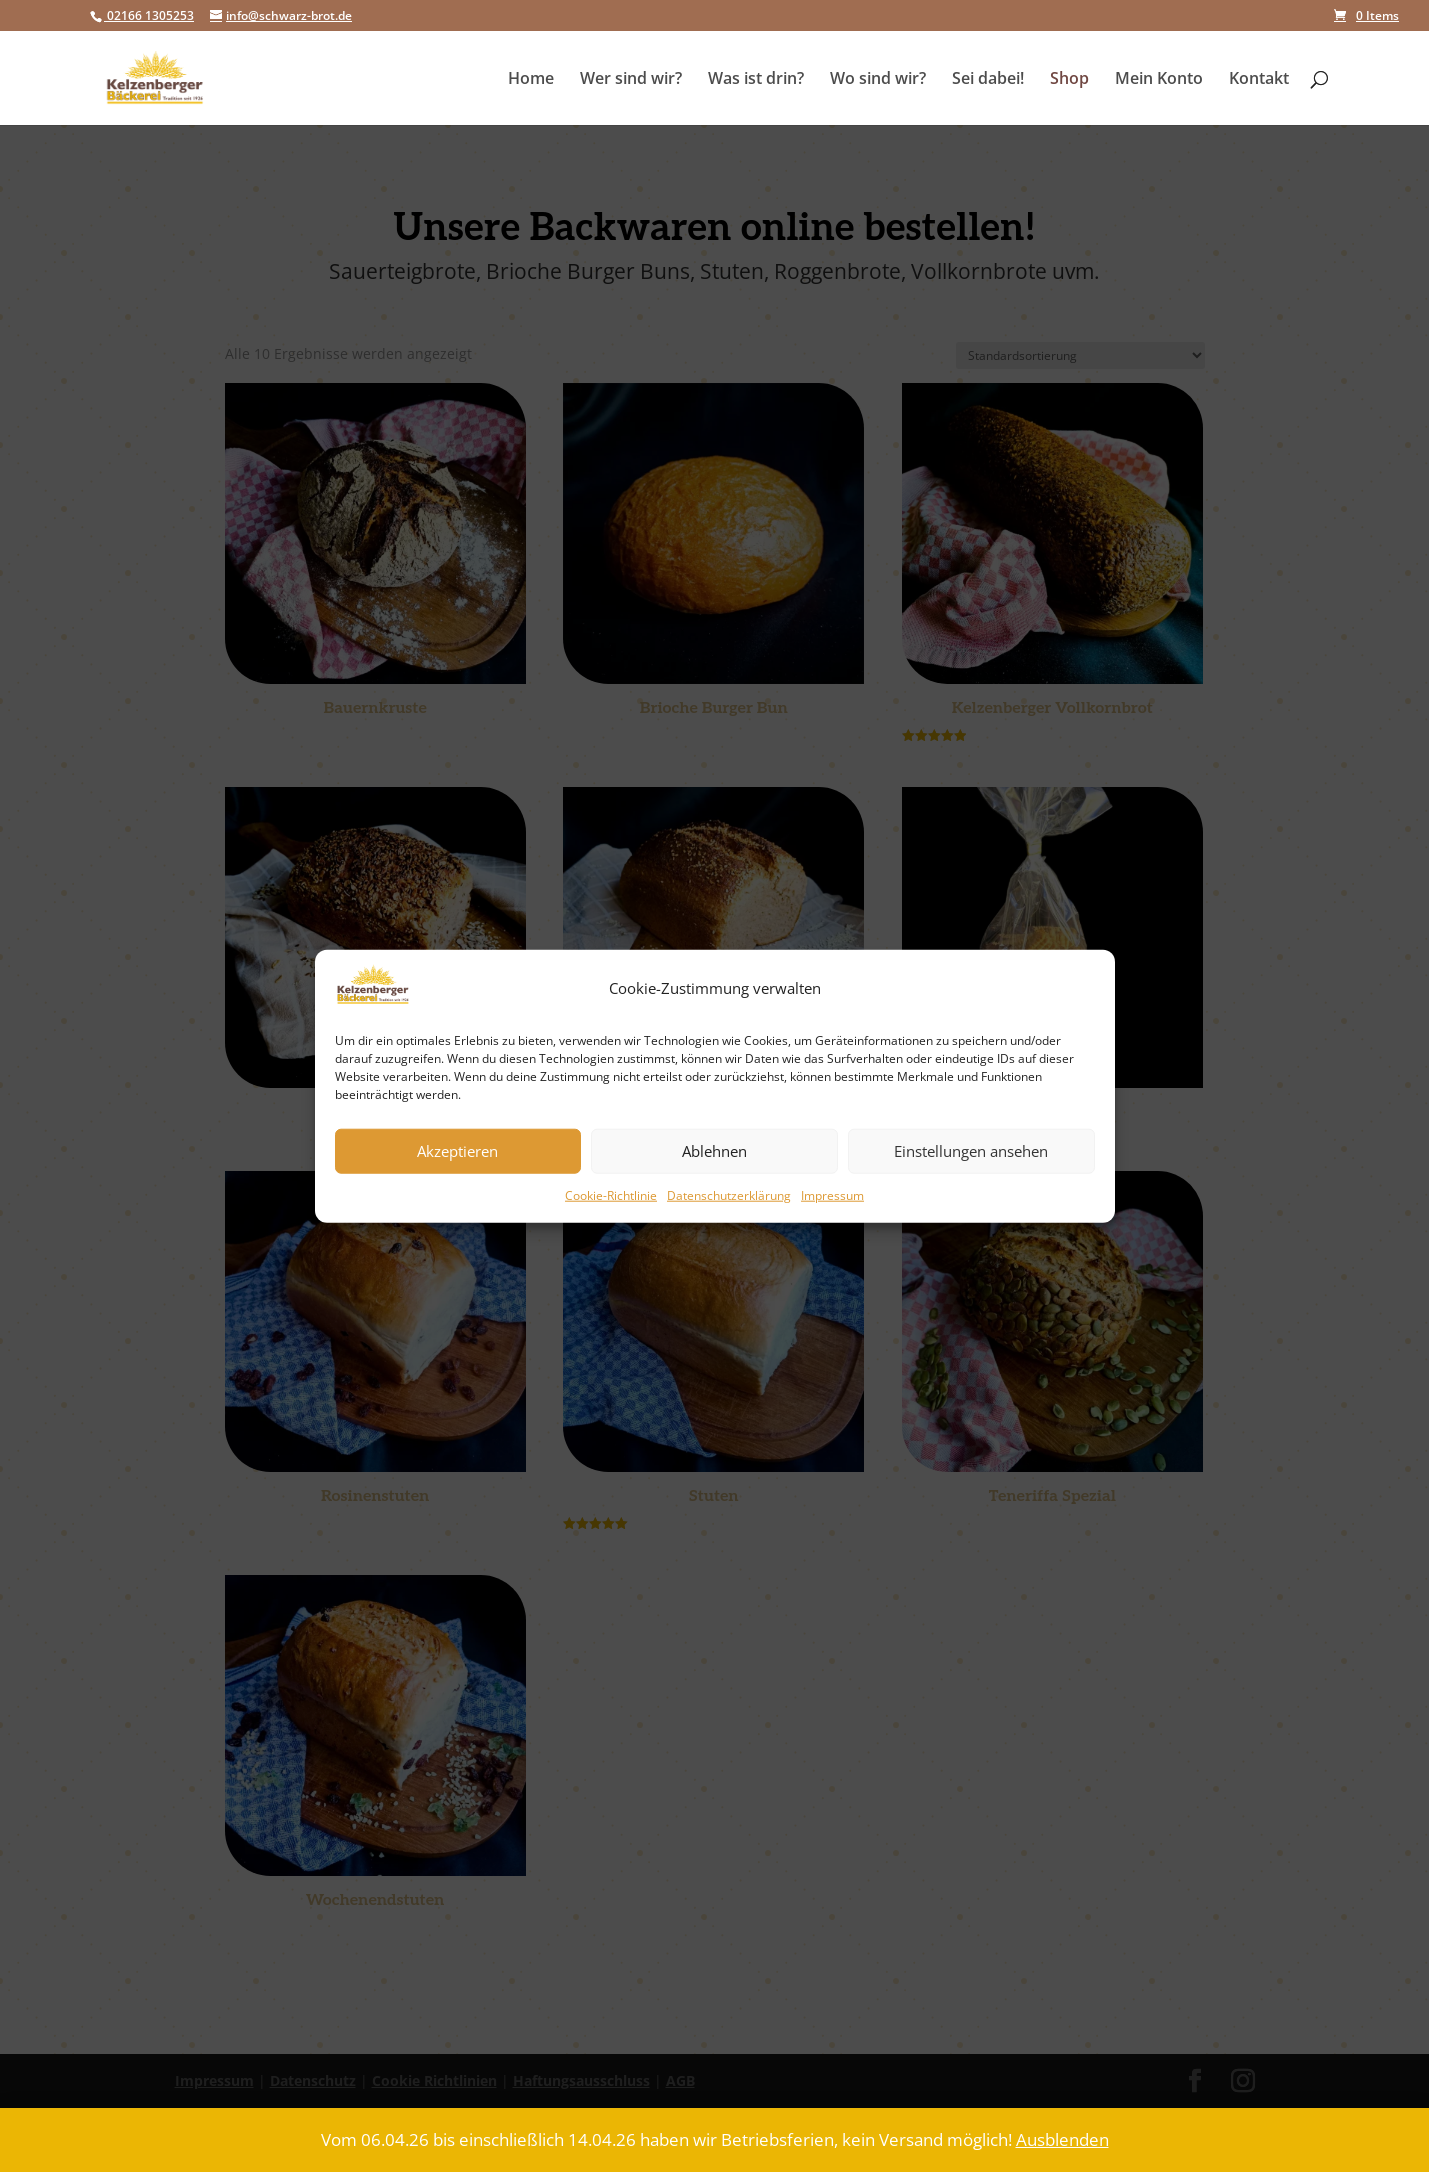 Image resolution: width=1429 pixels, height=2172 pixels. Describe the element at coordinates (1062, 2139) in the screenshot. I see `Ausblenden` at that location.